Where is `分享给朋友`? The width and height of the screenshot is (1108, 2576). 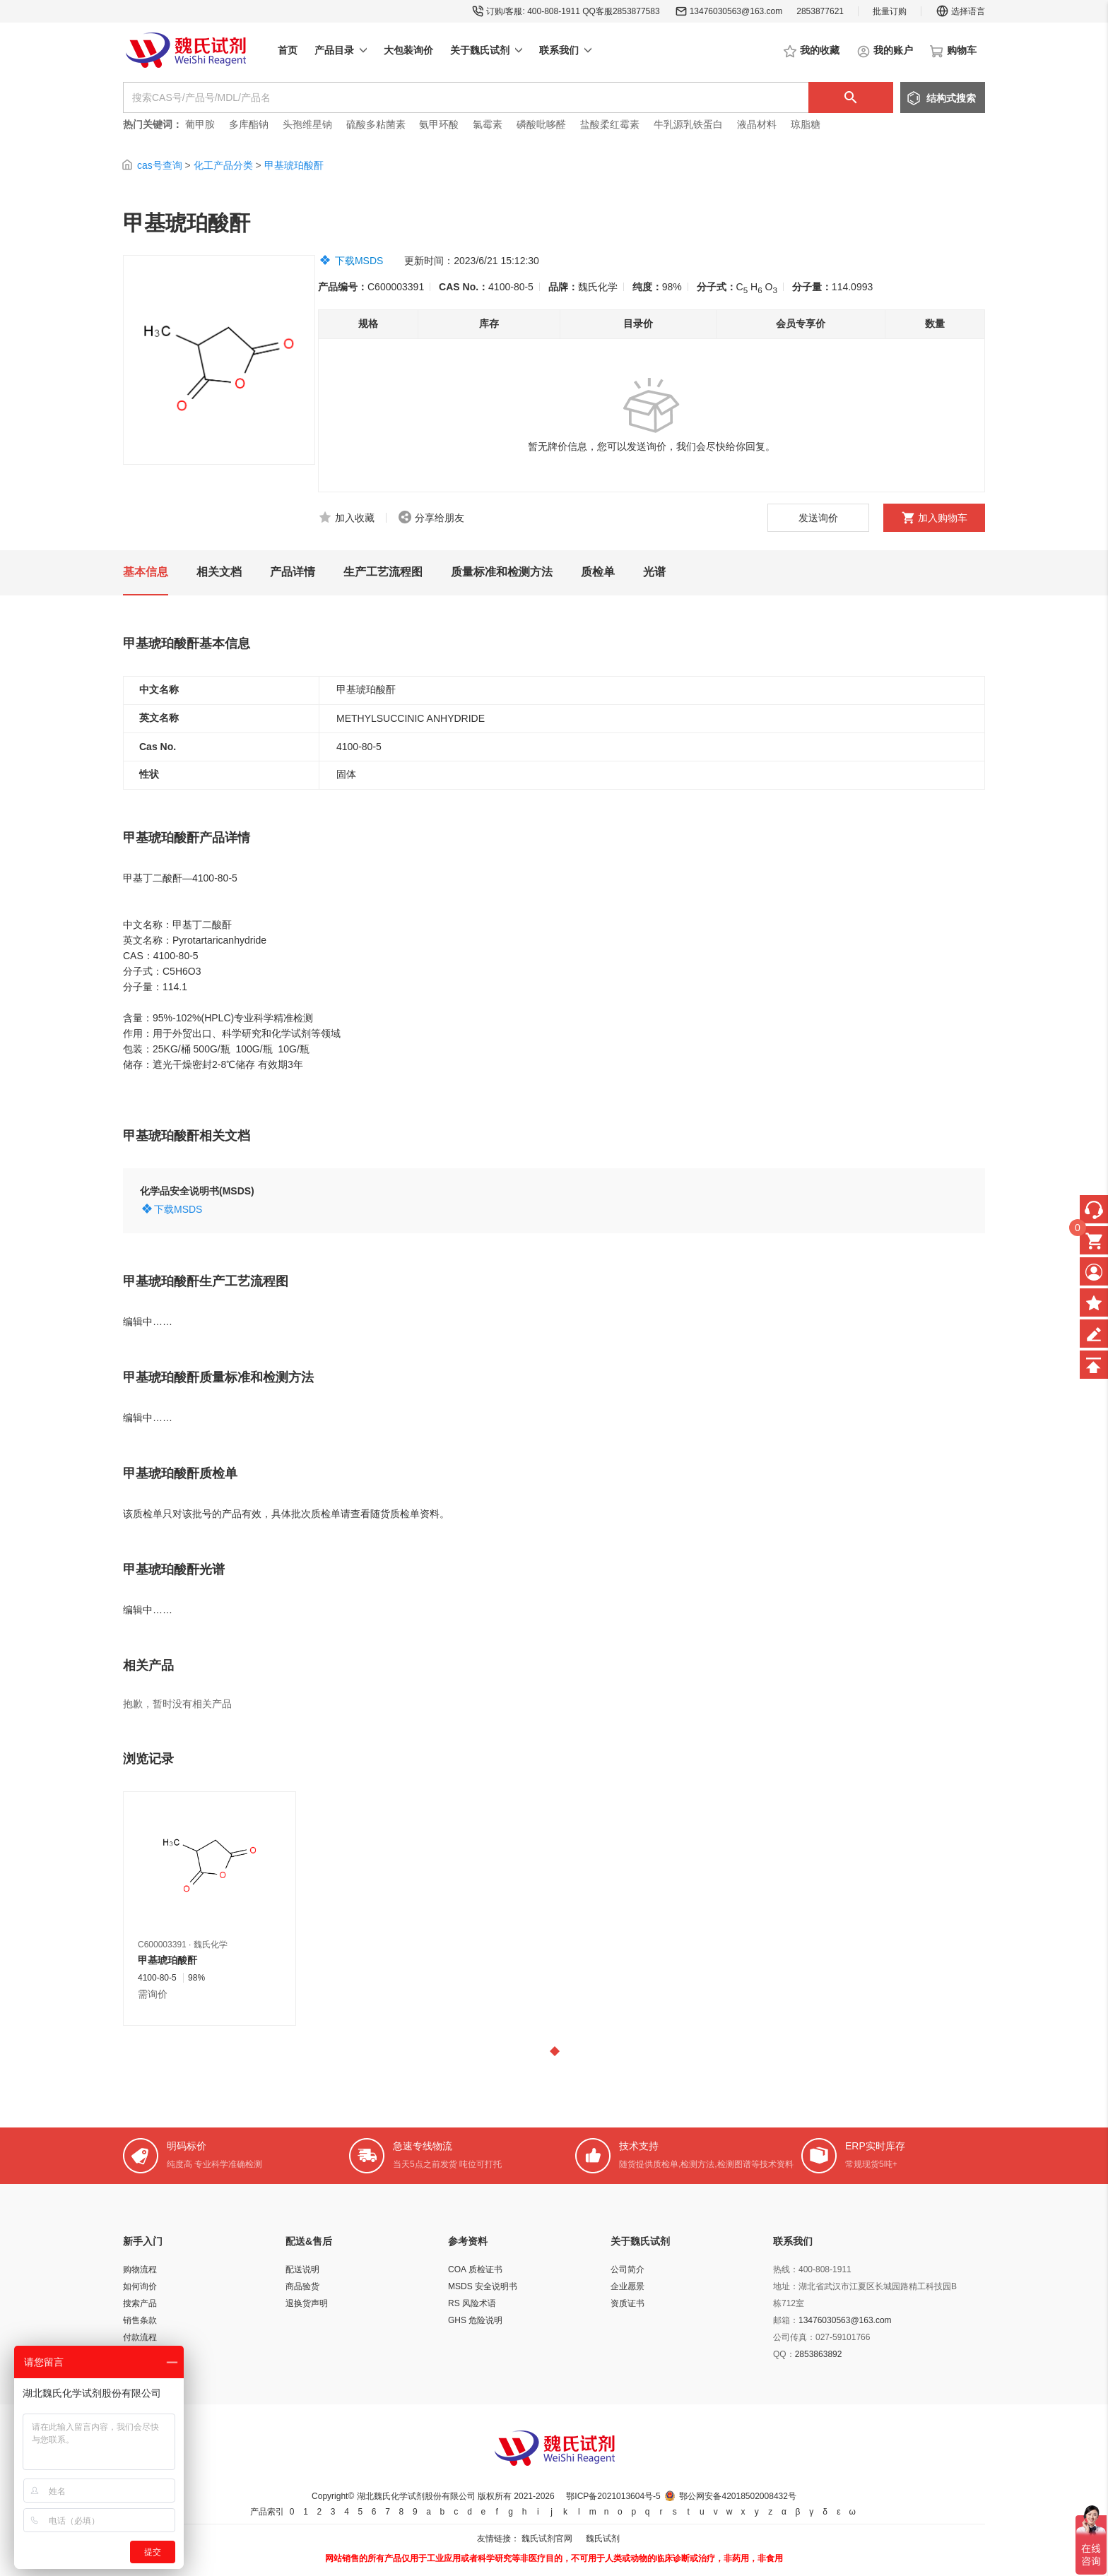 分享给朋友 is located at coordinates (439, 517).